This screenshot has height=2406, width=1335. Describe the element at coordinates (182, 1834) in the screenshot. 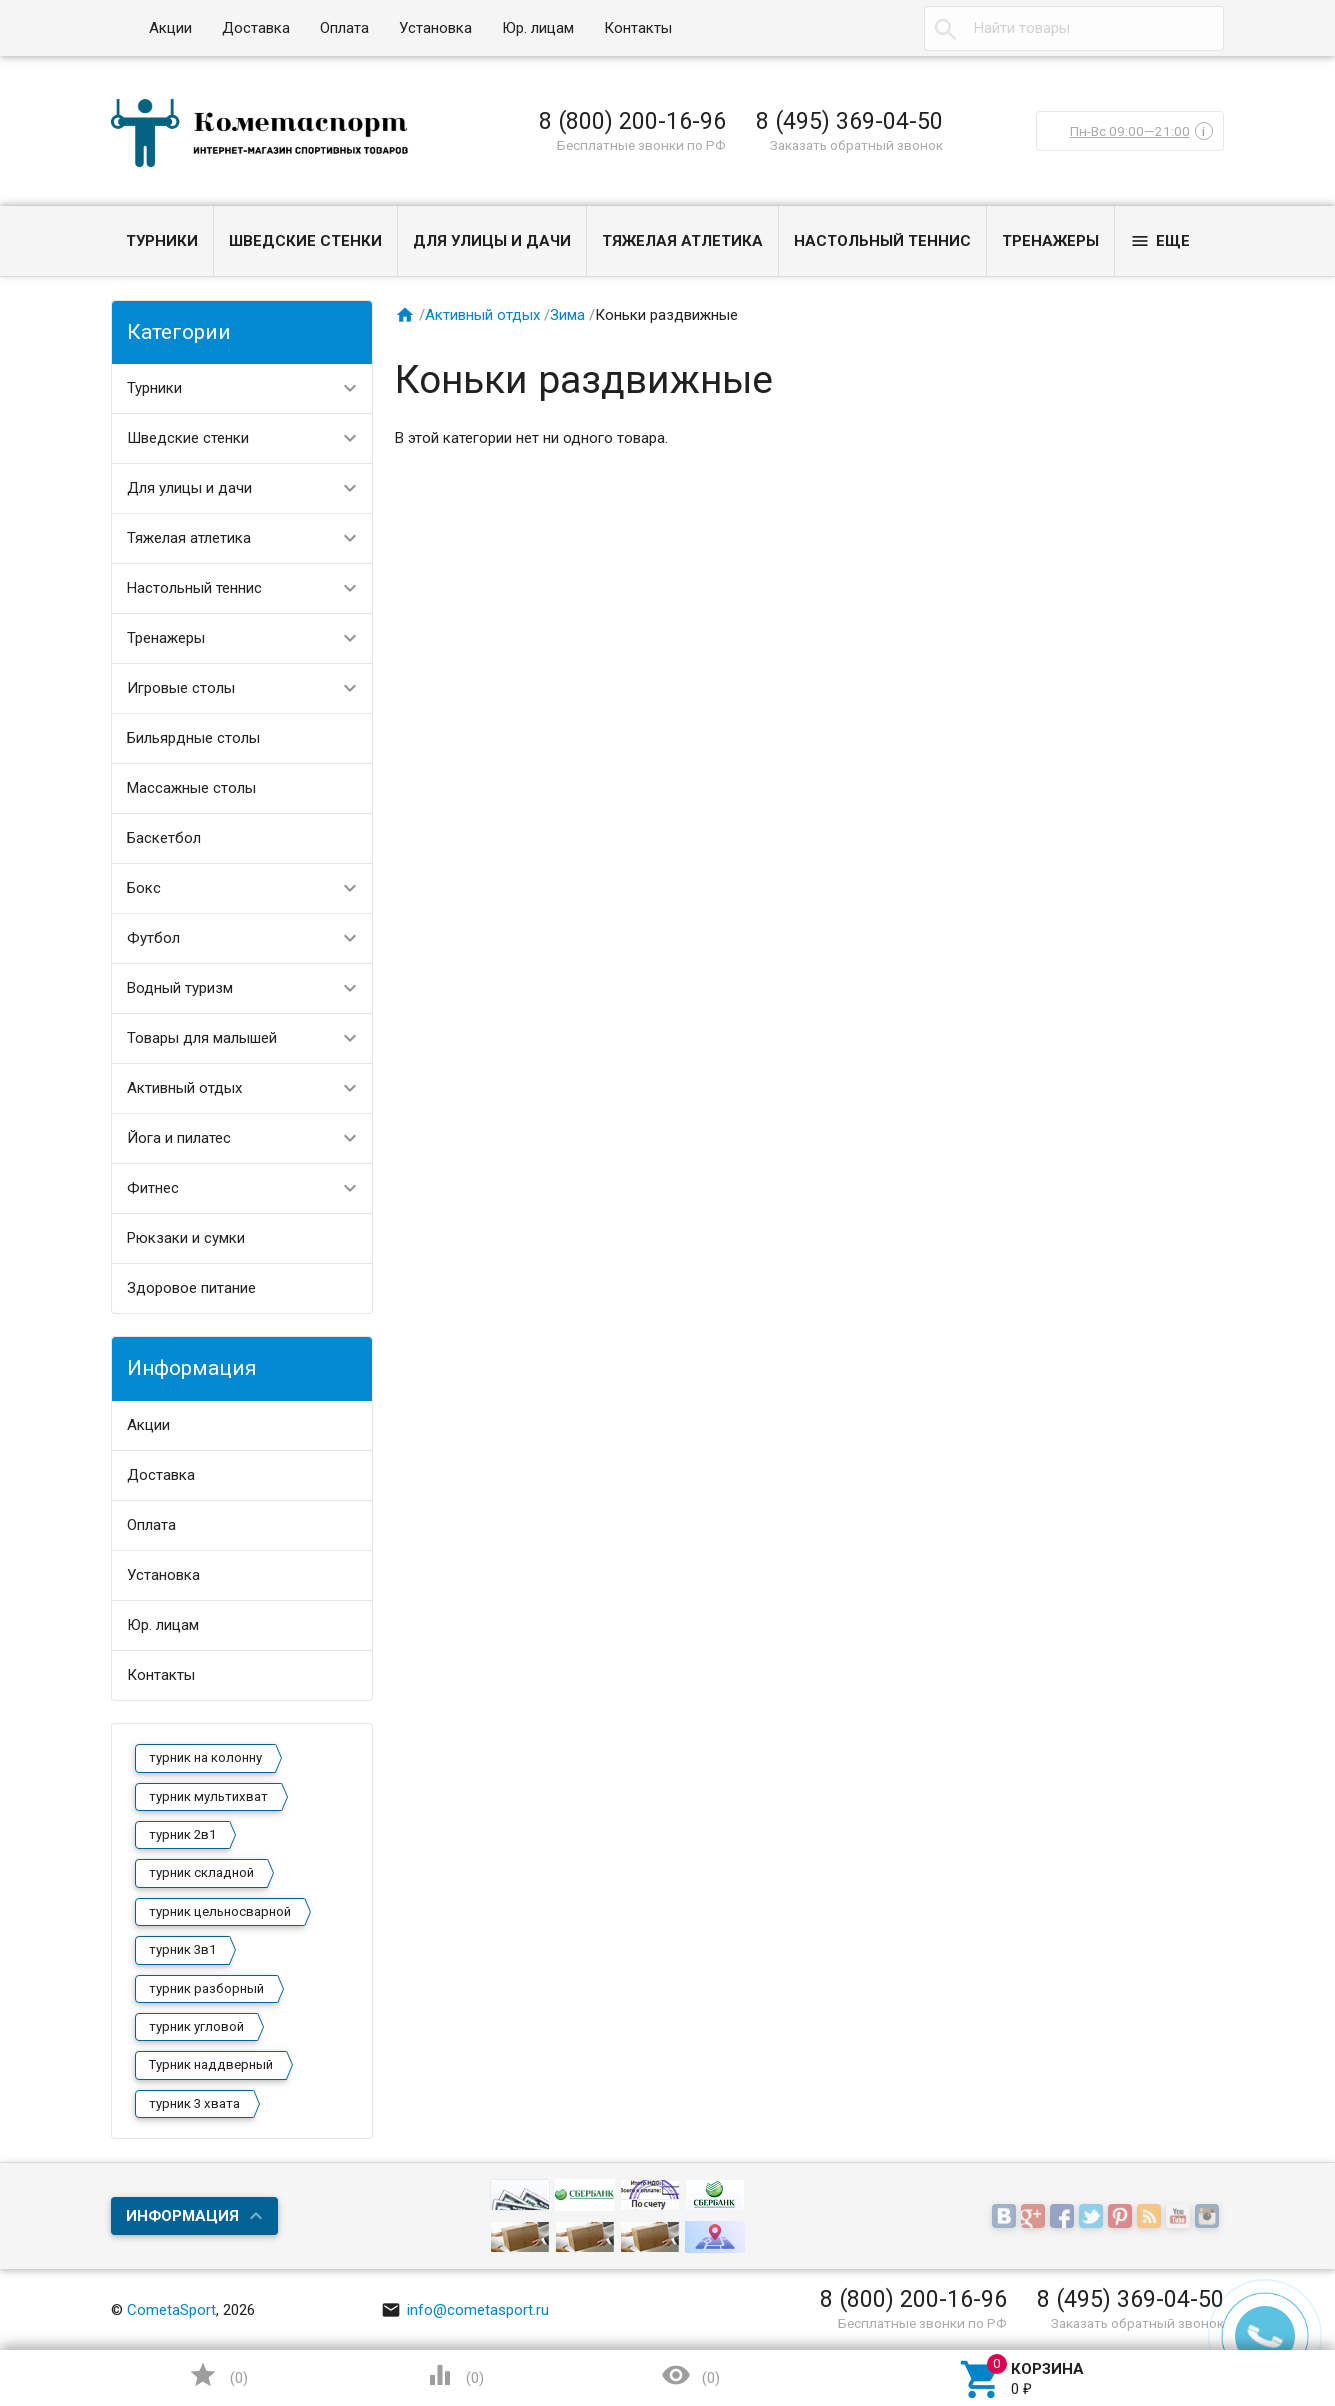

I see `турник 2в1` at that location.